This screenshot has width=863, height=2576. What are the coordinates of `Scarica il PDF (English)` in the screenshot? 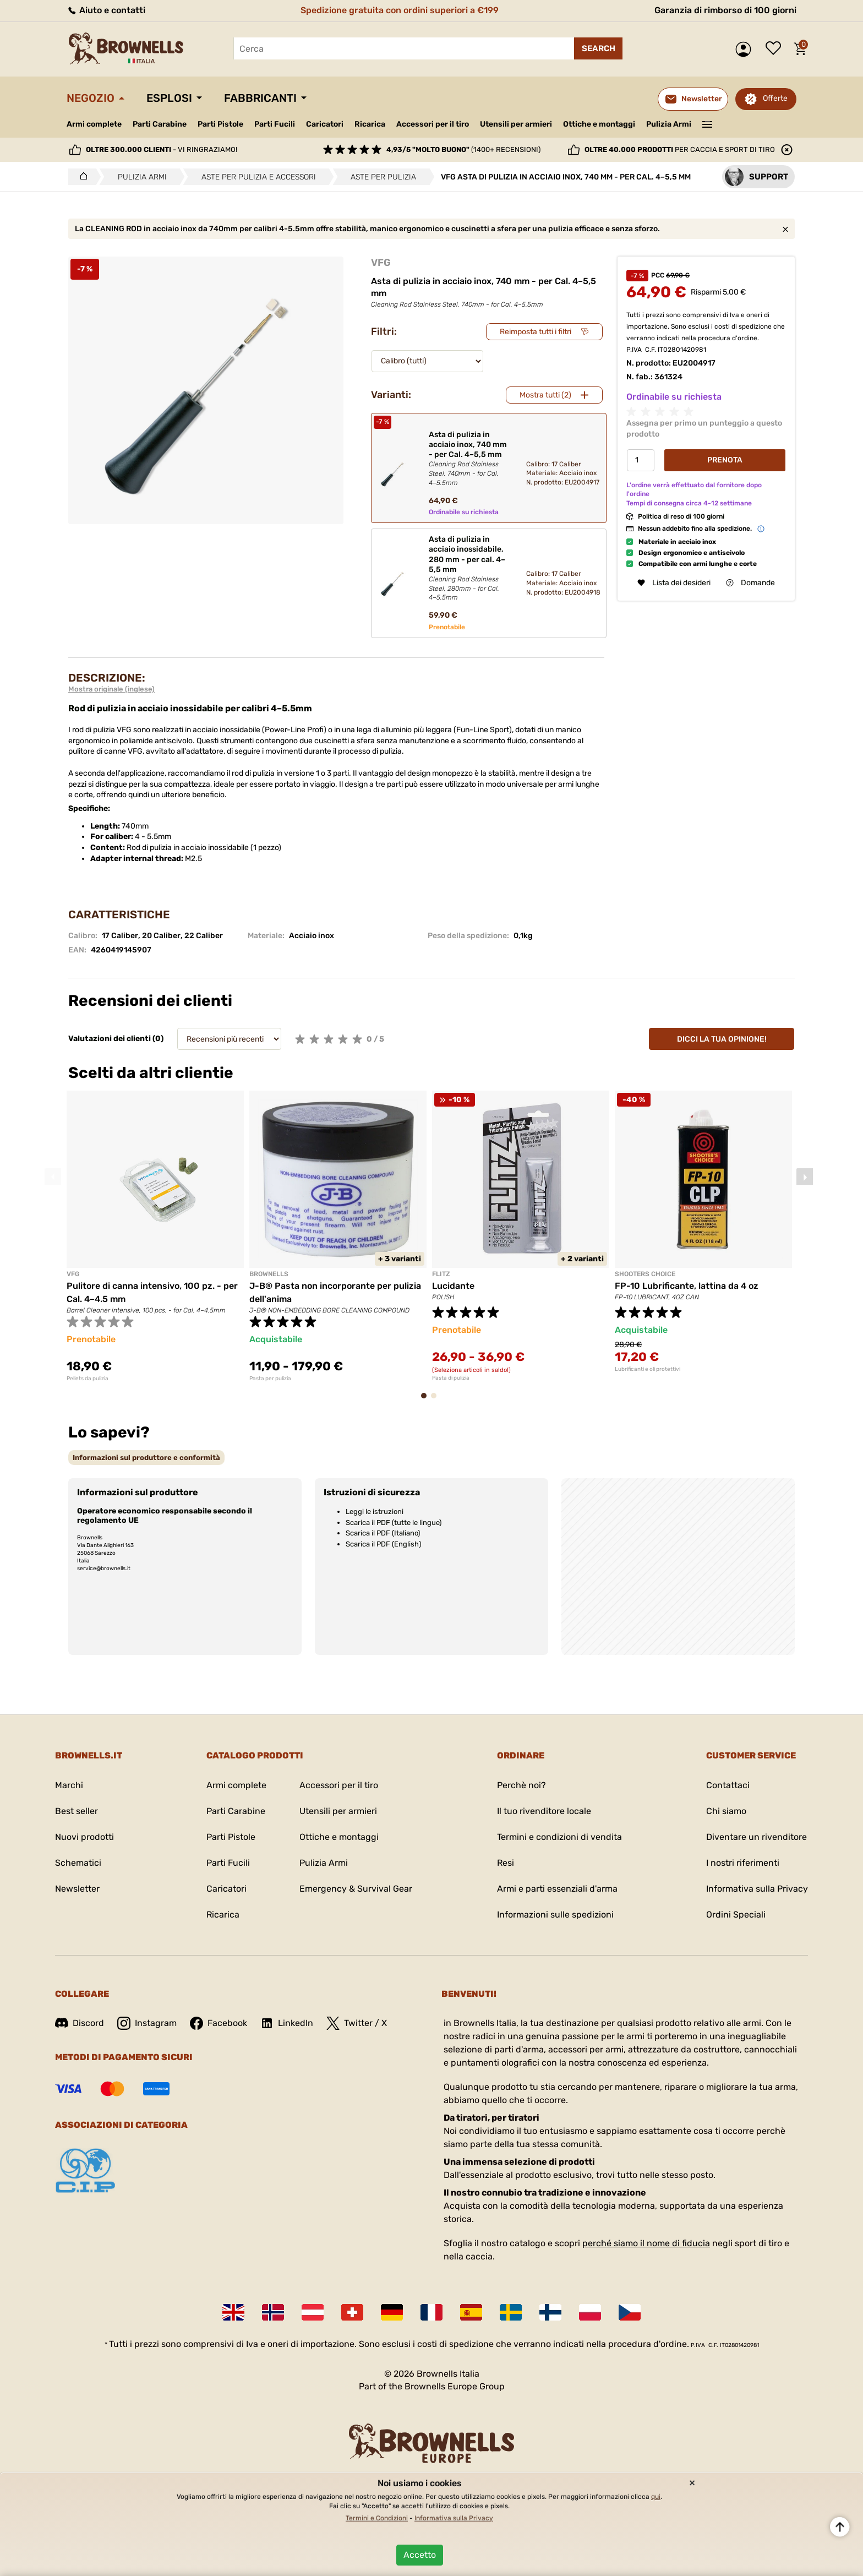 It's located at (383, 1544).